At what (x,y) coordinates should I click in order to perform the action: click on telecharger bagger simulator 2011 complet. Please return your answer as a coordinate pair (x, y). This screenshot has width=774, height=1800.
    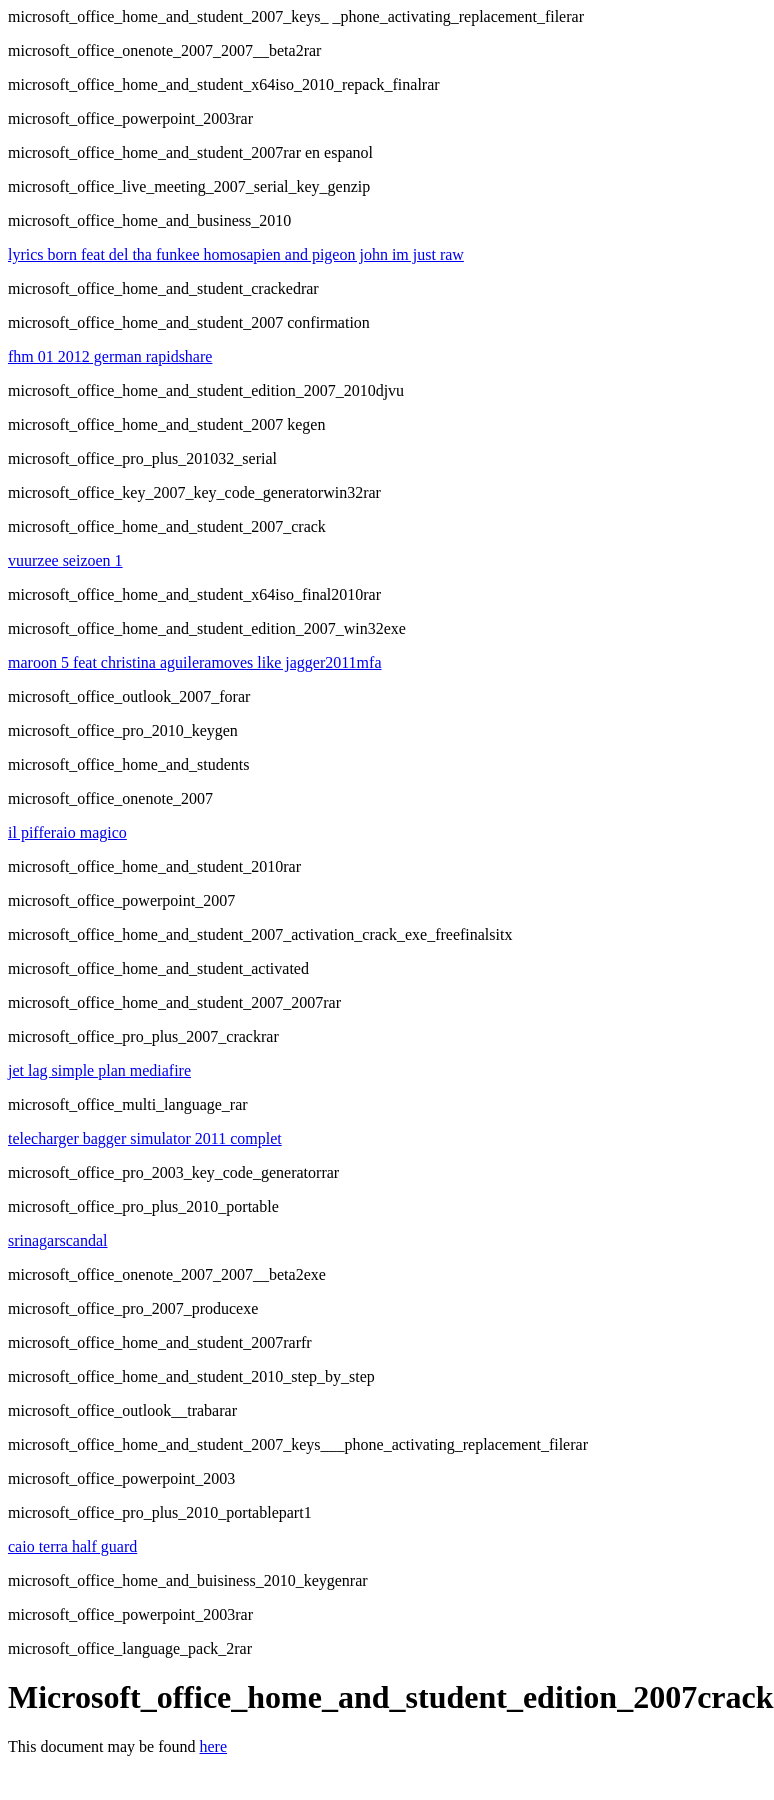
    Looking at the image, I should click on (145, 1138).